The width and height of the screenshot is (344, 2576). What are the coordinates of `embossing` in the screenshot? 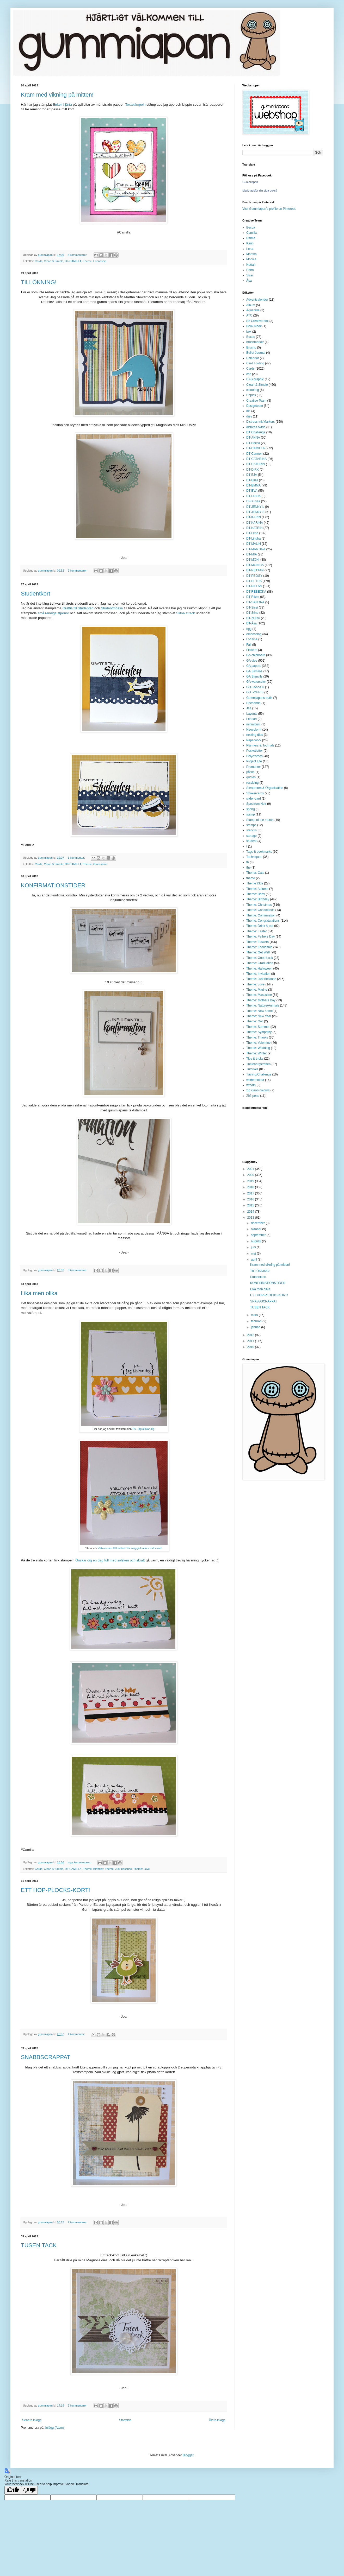 It's located at (253, 634).